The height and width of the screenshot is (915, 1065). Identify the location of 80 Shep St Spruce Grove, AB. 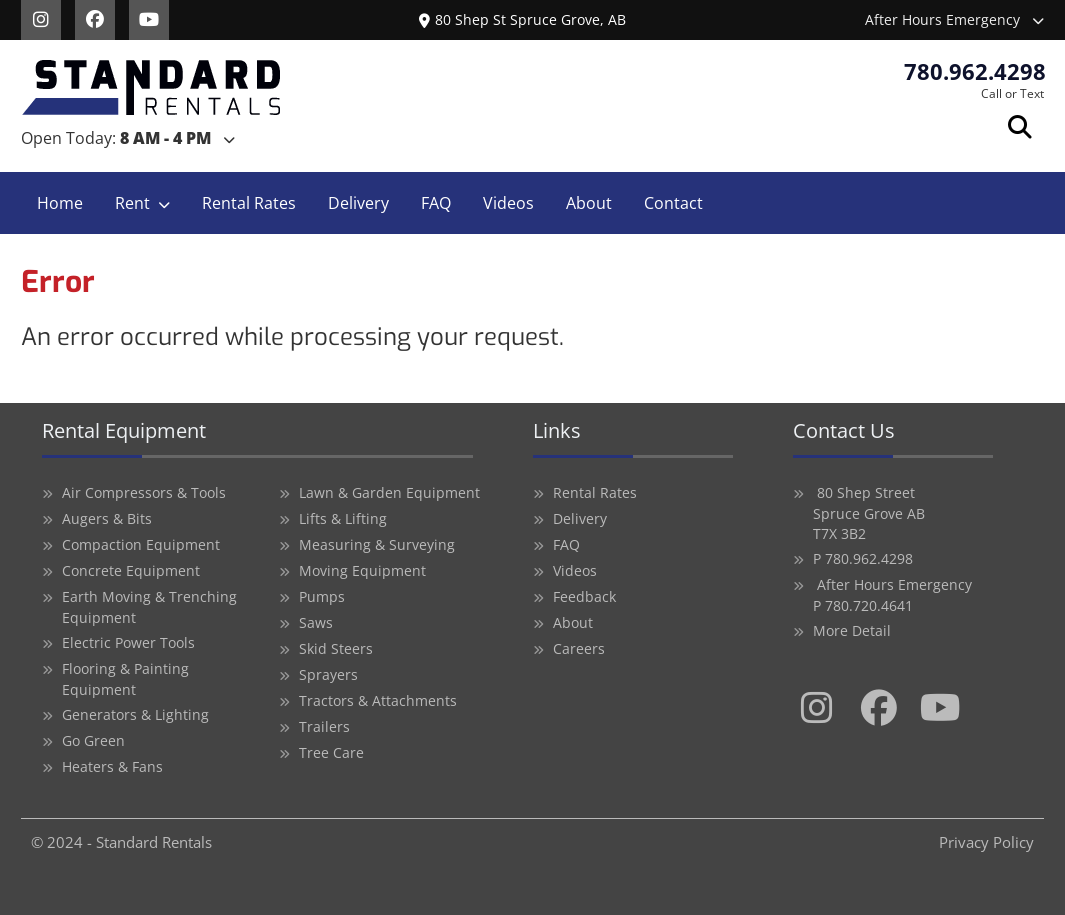
(522, 19).